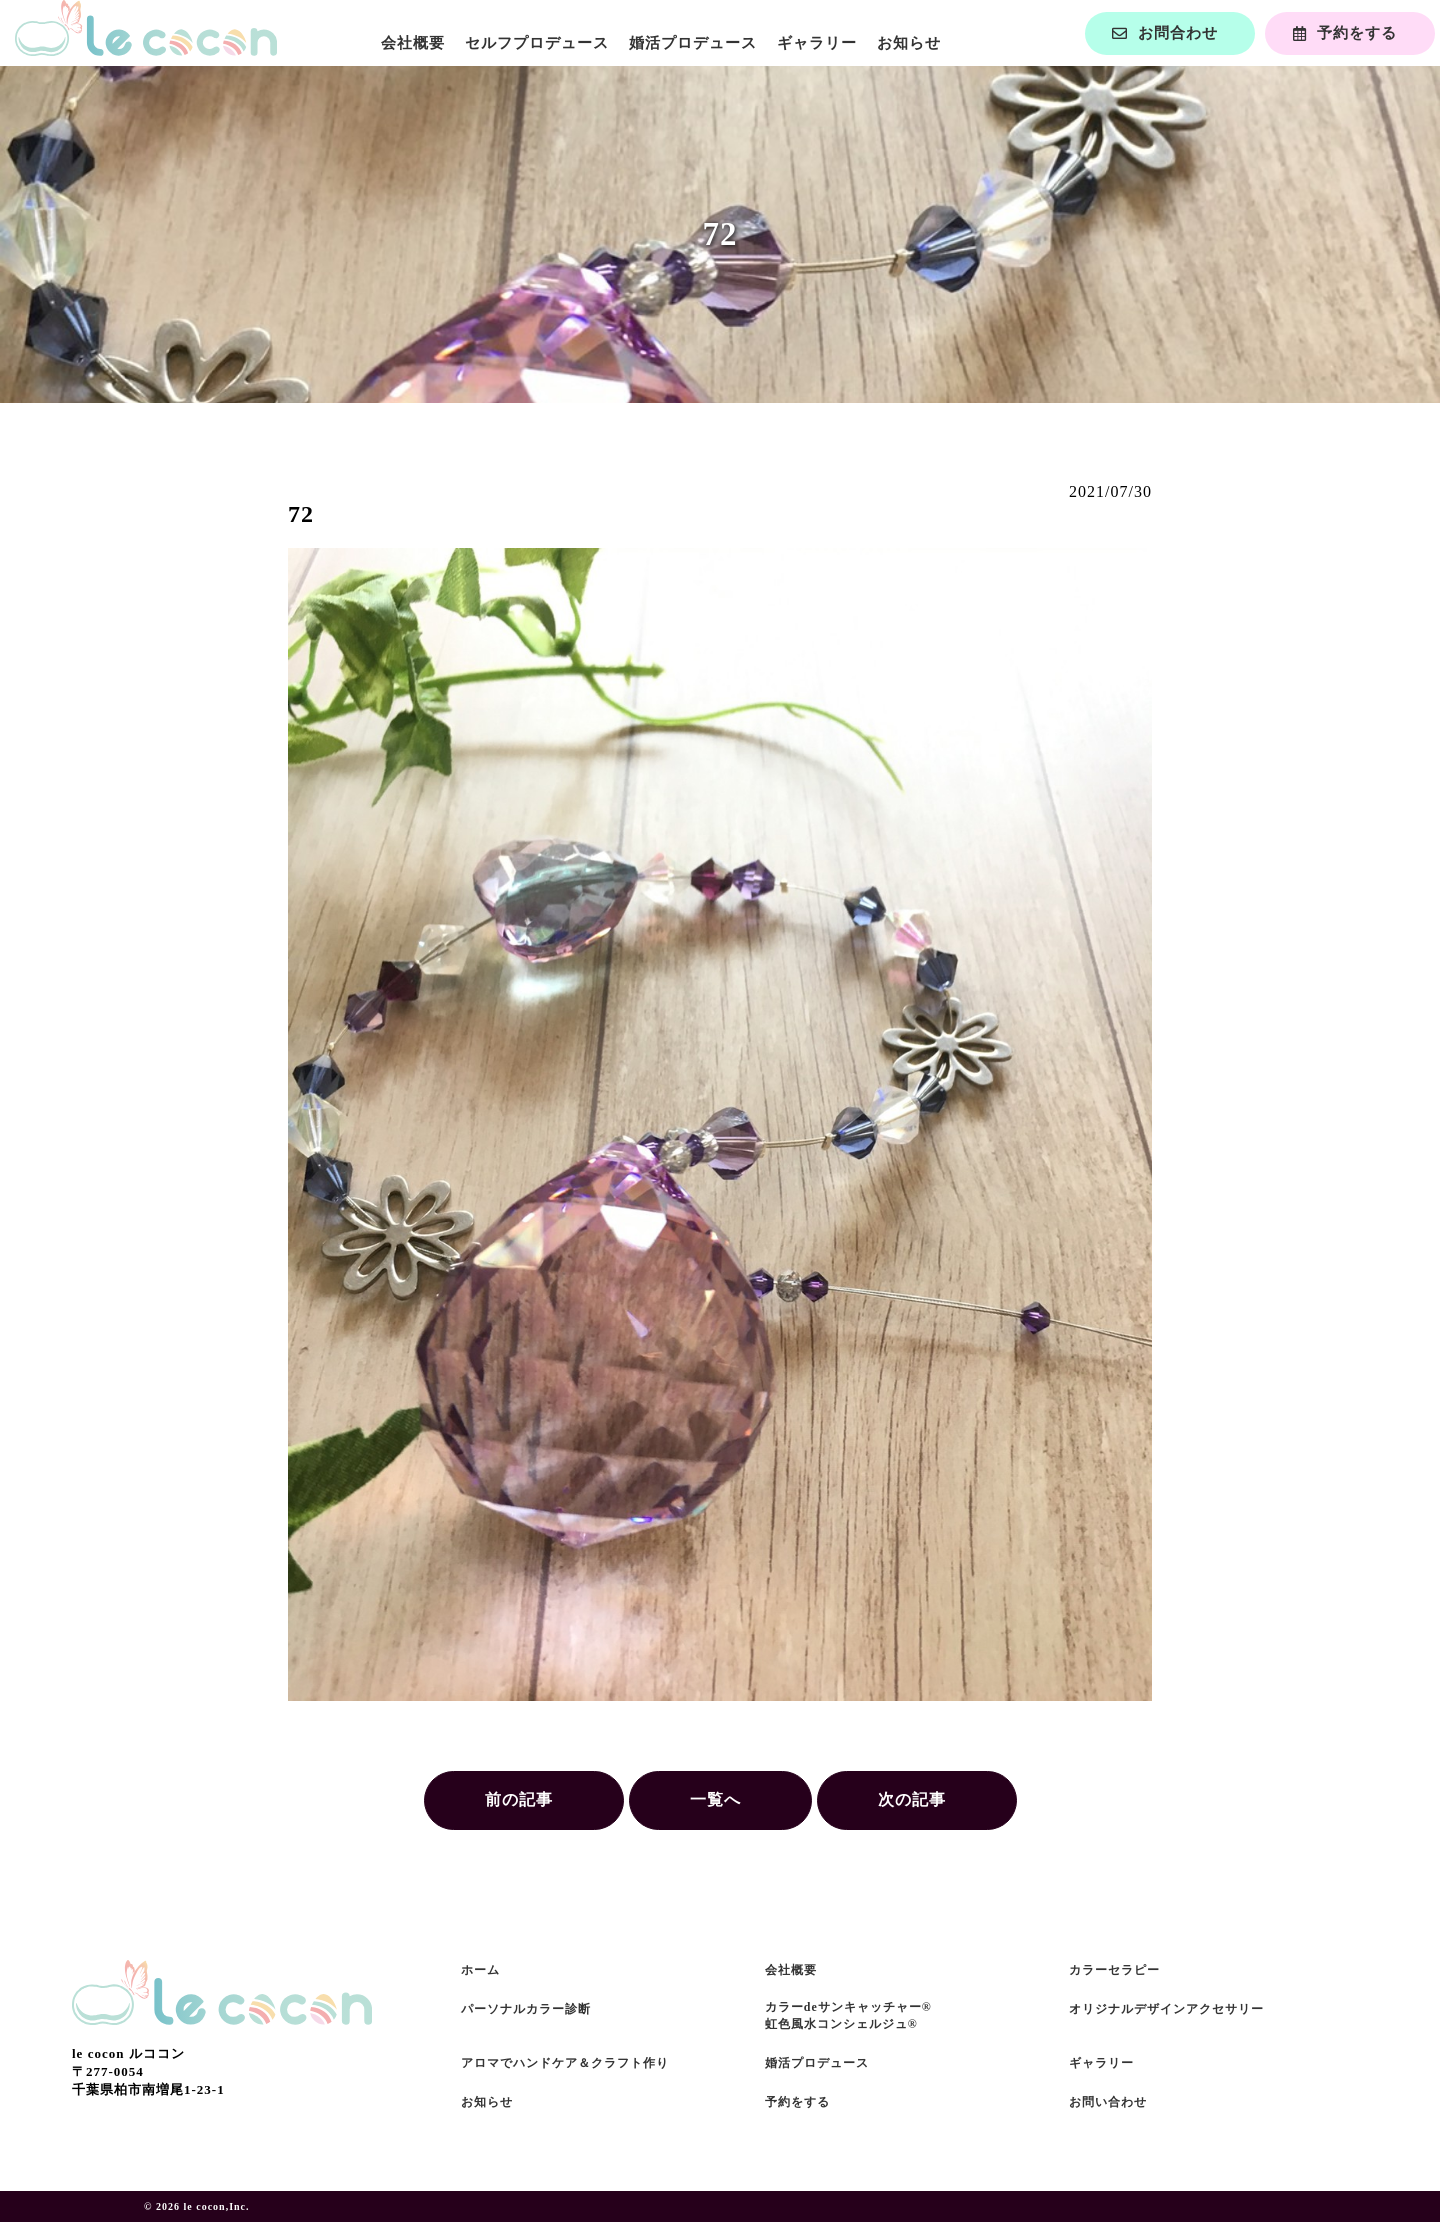 This screenshot has height=2222, width=1440. What do you see at coordinates (413, 43) in the screenshot?
I see `会社概要` at bounding box center [413, 43].